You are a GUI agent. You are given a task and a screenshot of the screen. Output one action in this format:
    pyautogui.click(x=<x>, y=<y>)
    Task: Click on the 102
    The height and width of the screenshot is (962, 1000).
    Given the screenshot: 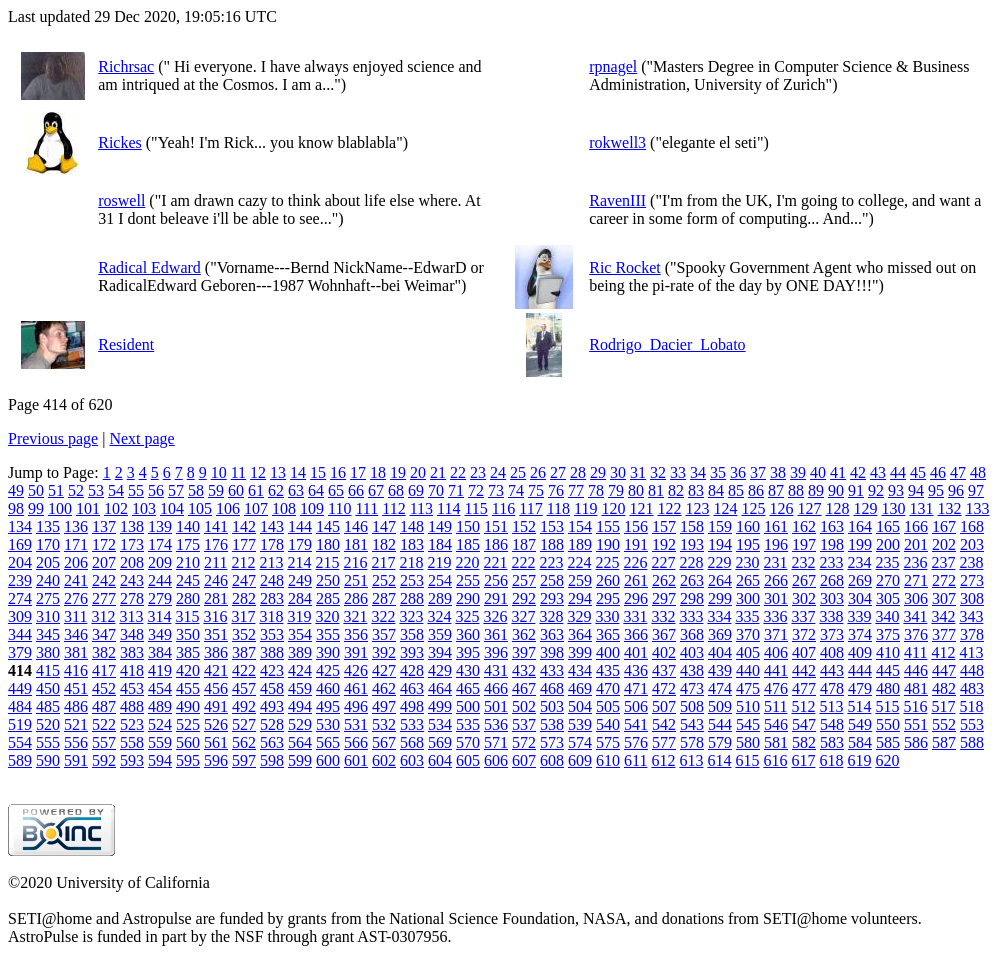 What is the action you would take?
    pyautogui.click(x=116, y=508)
    